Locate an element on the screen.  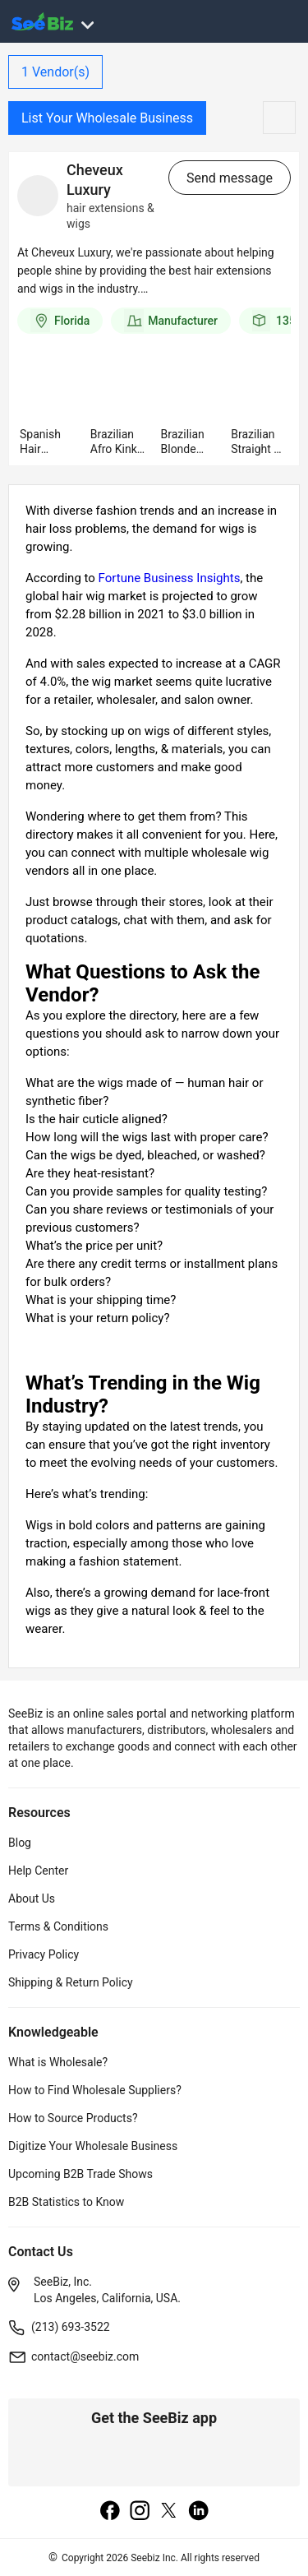
Send message [send-message-button] is located at coordinates (229, 178).